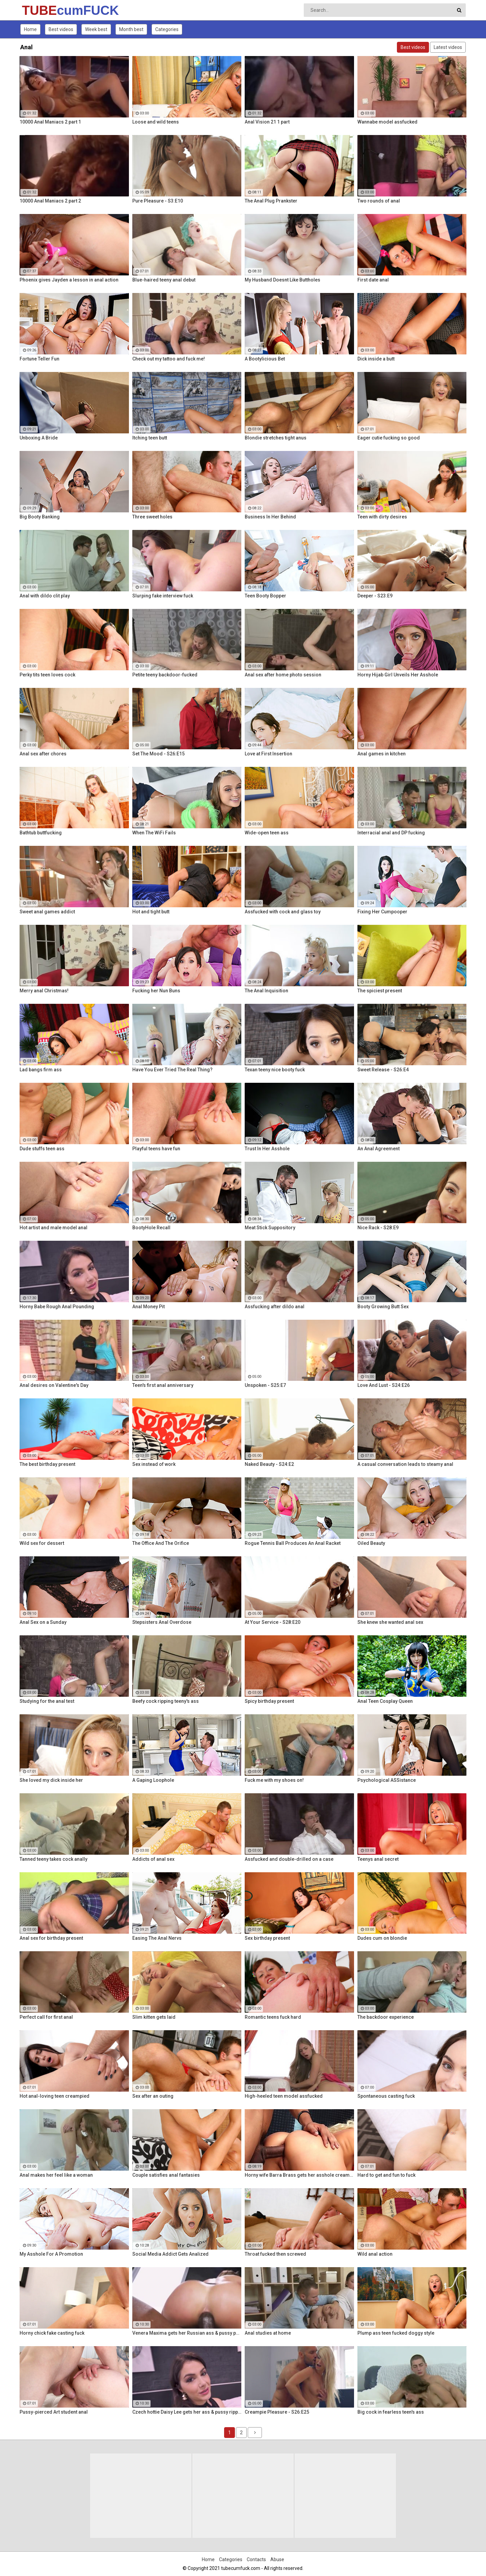 The image size is (486, 2576). I want to click on The best birthday present, so click(47, 1464).